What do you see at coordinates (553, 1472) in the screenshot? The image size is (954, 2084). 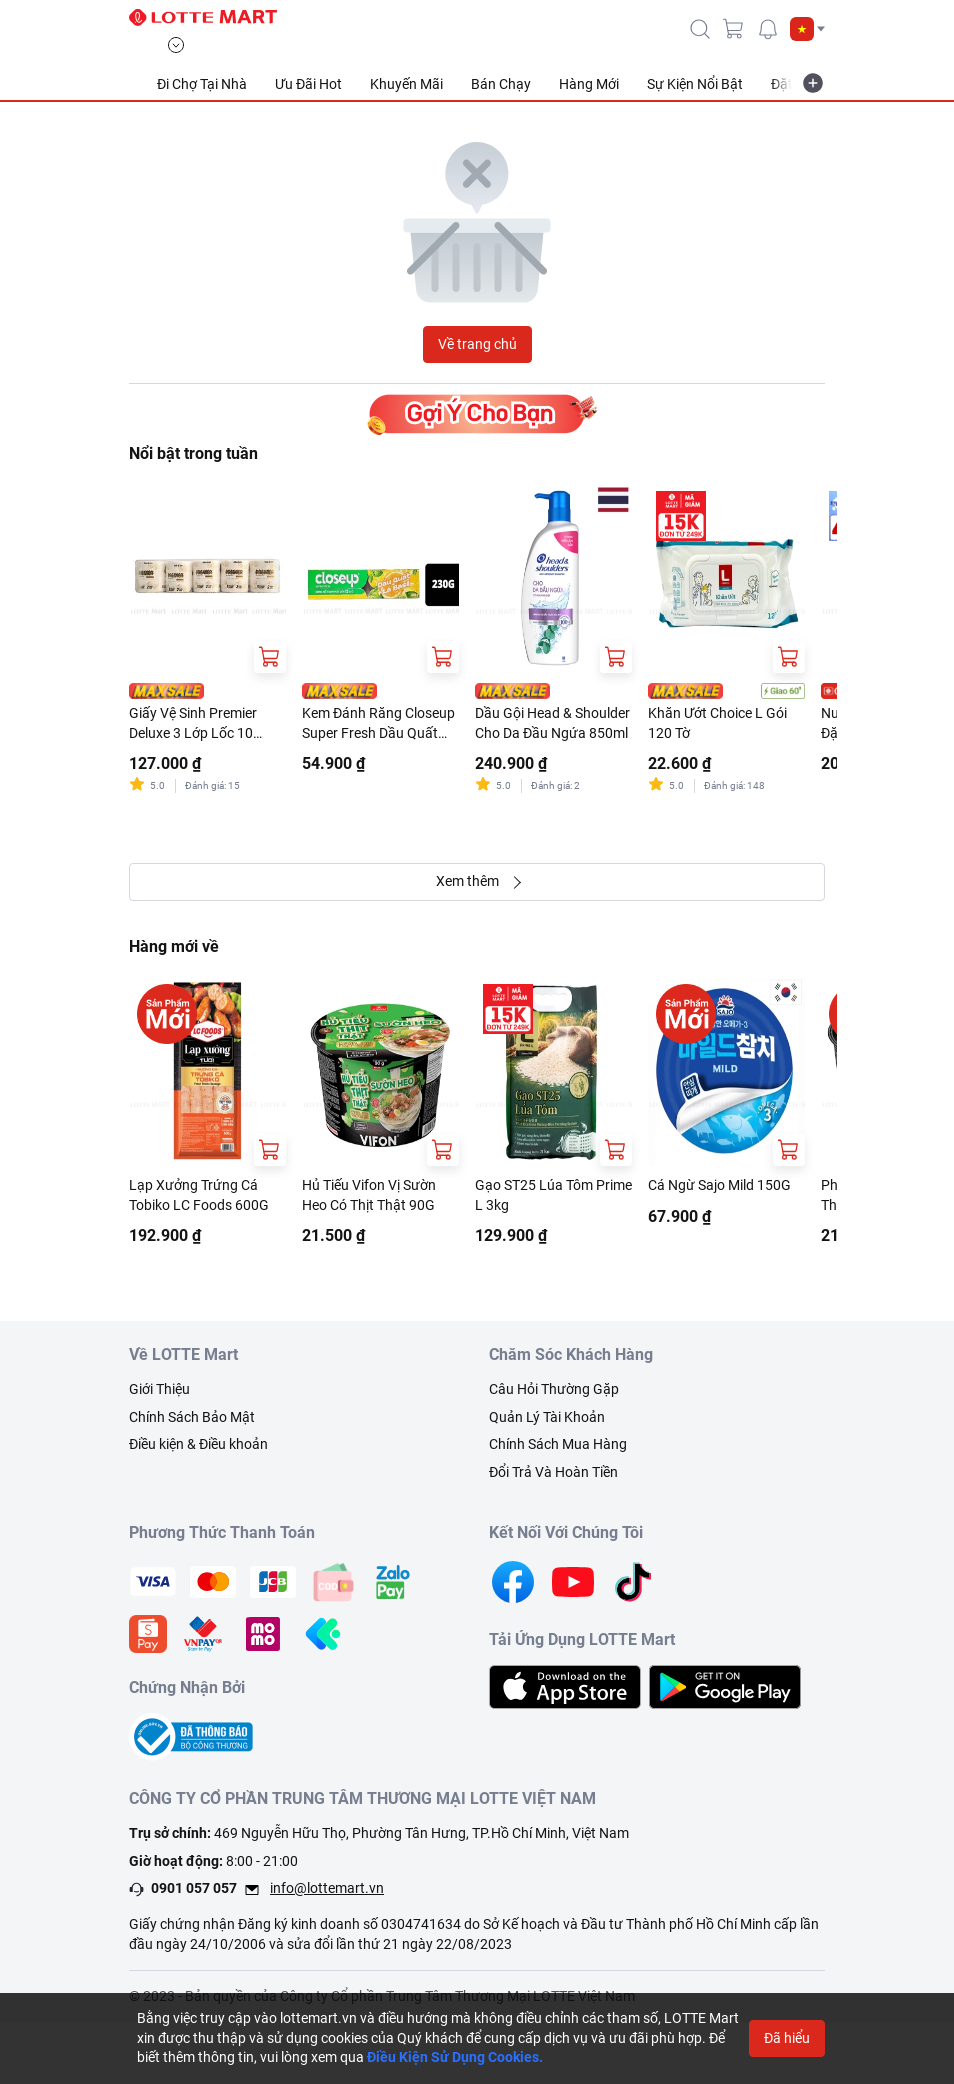 I see `Đổi Trả Và Hoàn Tiền` at bounding box center [553, 1472].